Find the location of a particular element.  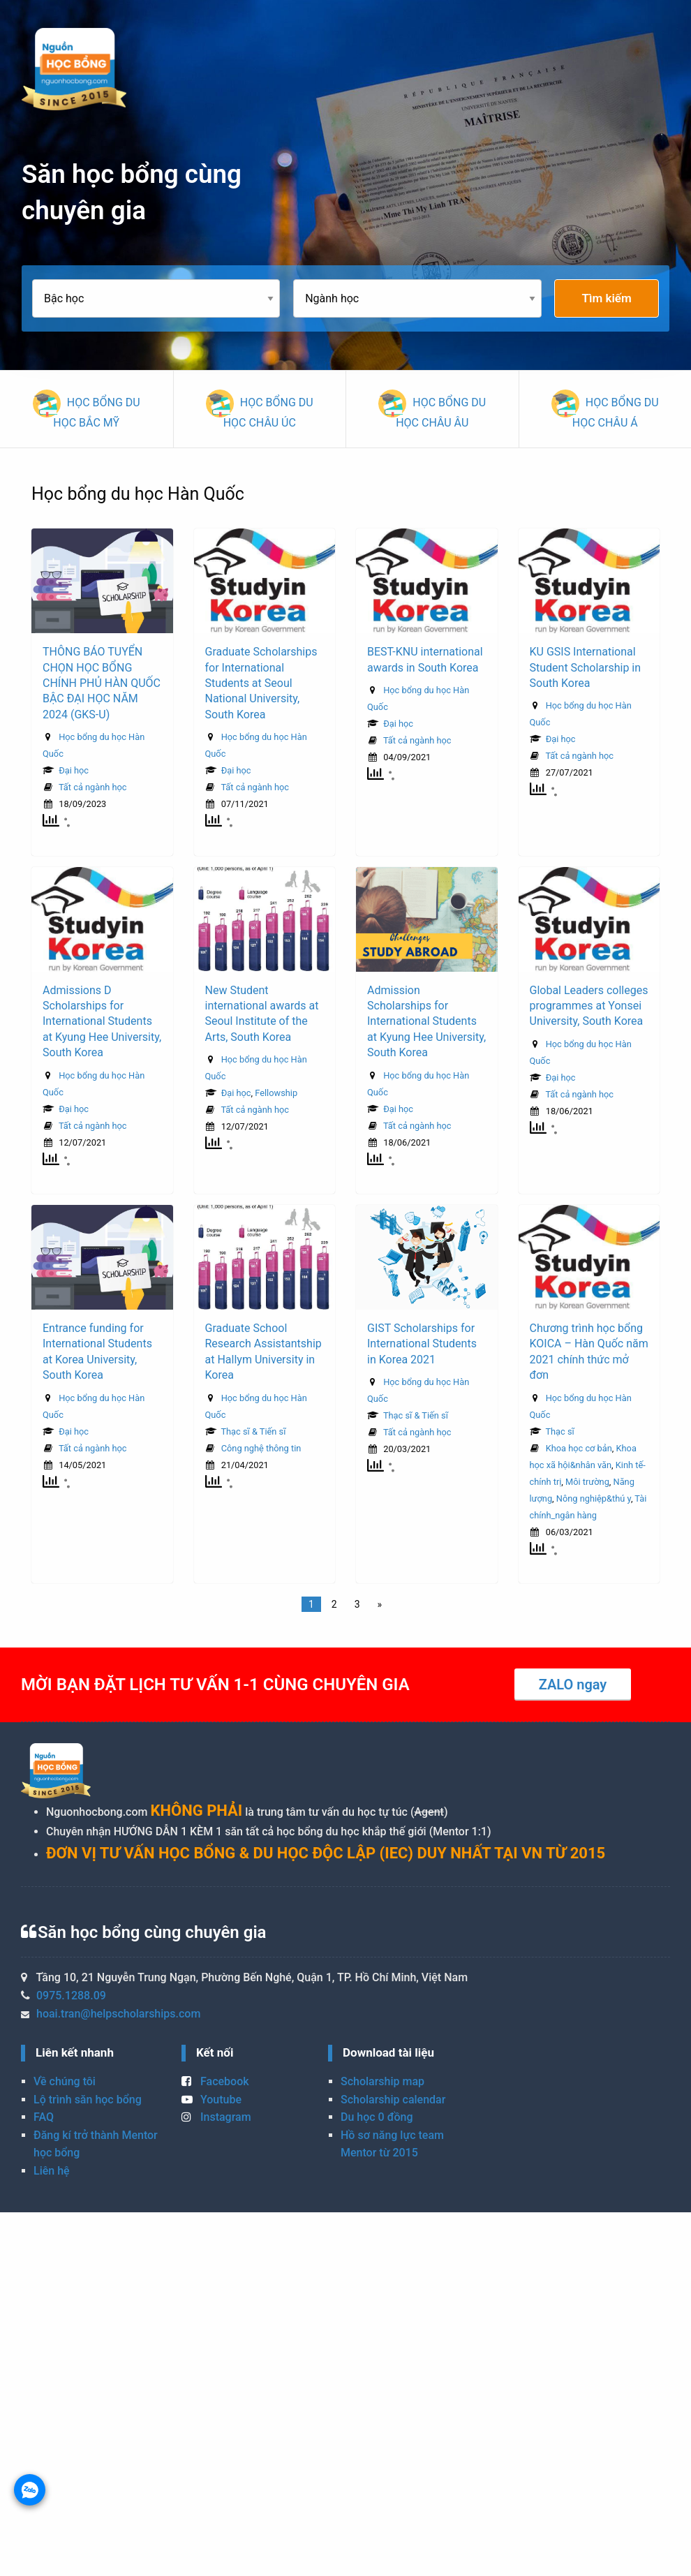

hoai.tran@helpscholarships.com is located at coordinates (118, 2013).